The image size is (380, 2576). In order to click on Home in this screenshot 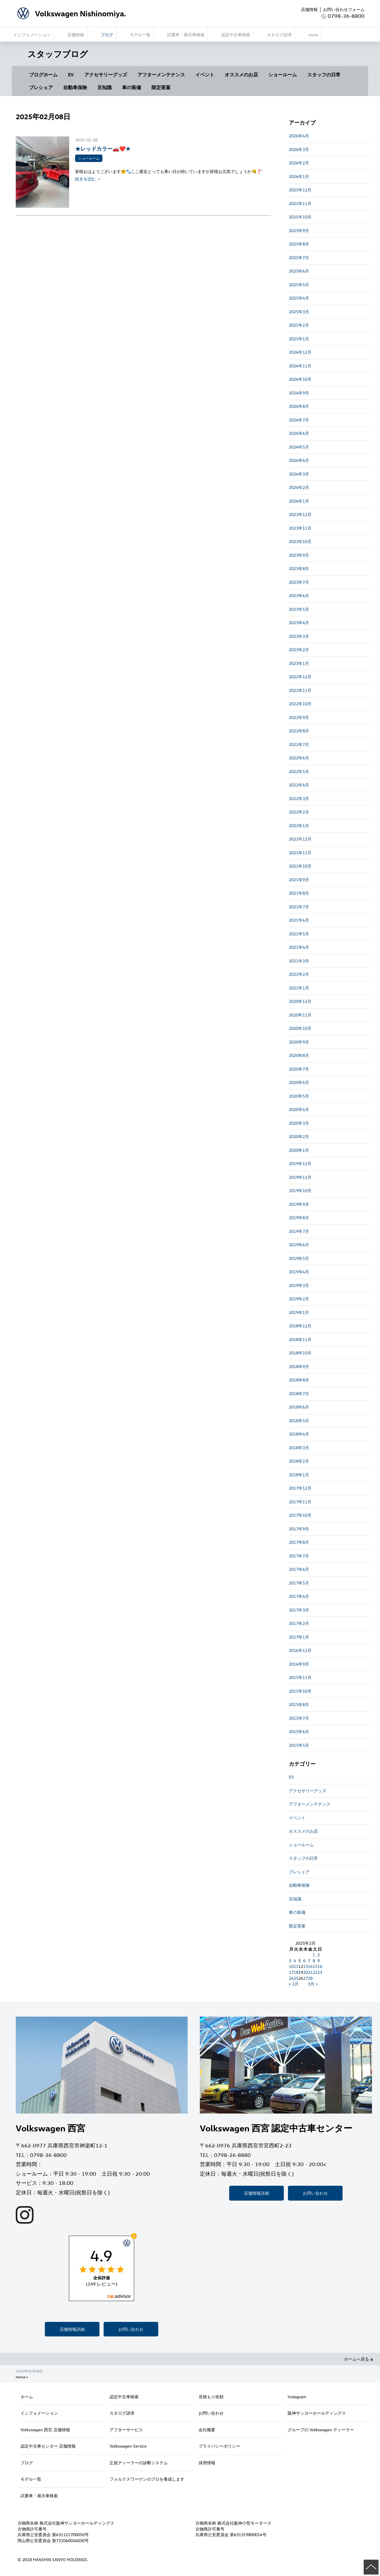, I will do `click(20, 2376)`.